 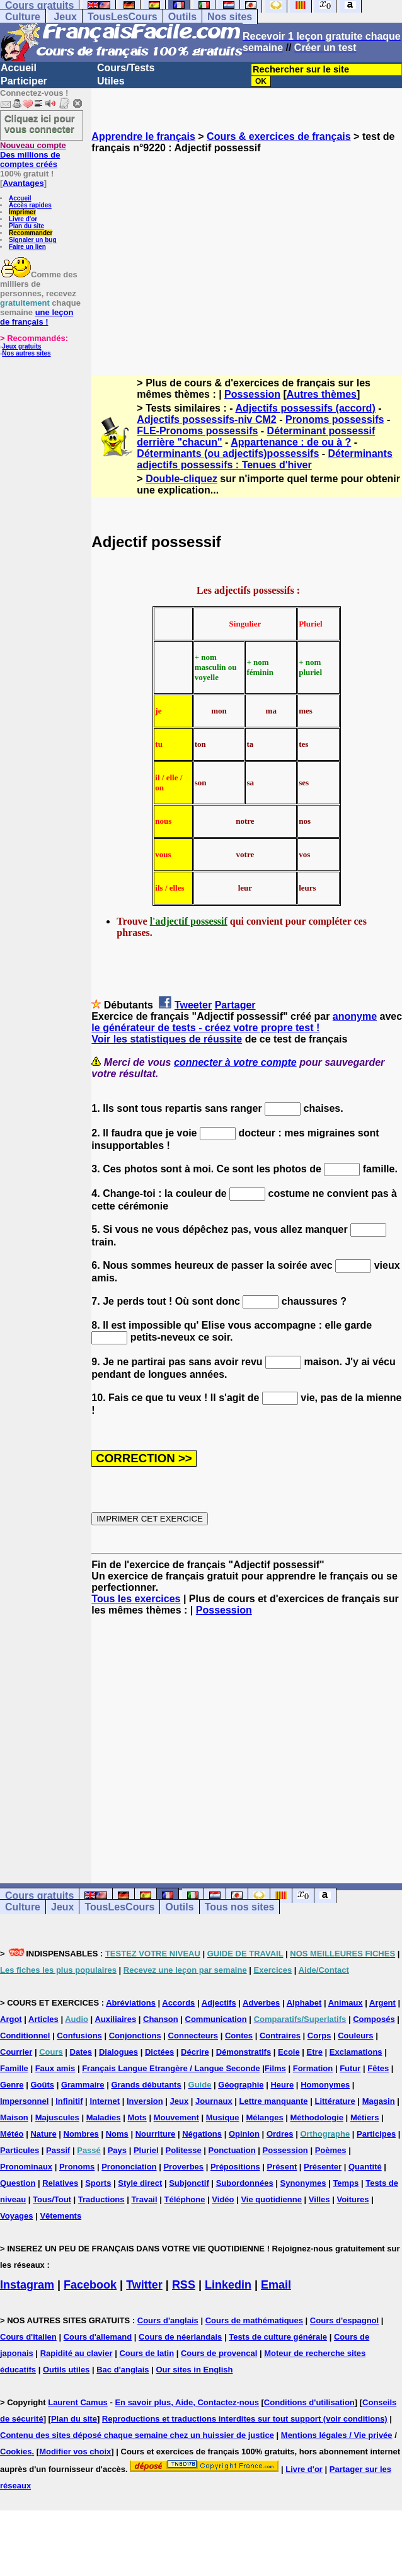 What do you see at coordinates (378, 2068) in the screenshot?
I see `Fêtes` at bounding box center [378, 2068].